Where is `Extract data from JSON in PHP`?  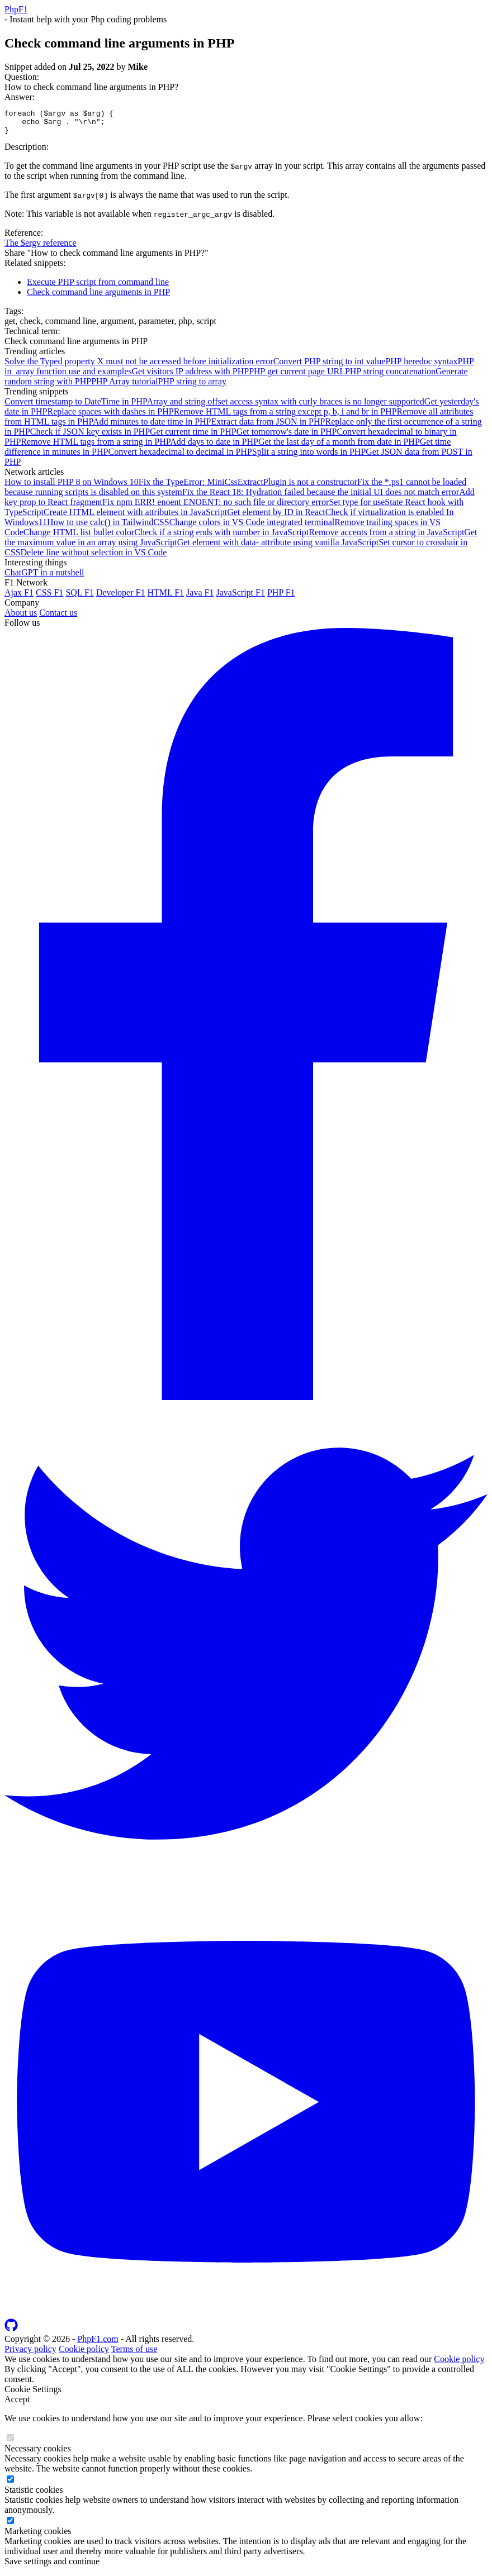
Extract data from JSON in PHP is located at coordinates (268, 426).